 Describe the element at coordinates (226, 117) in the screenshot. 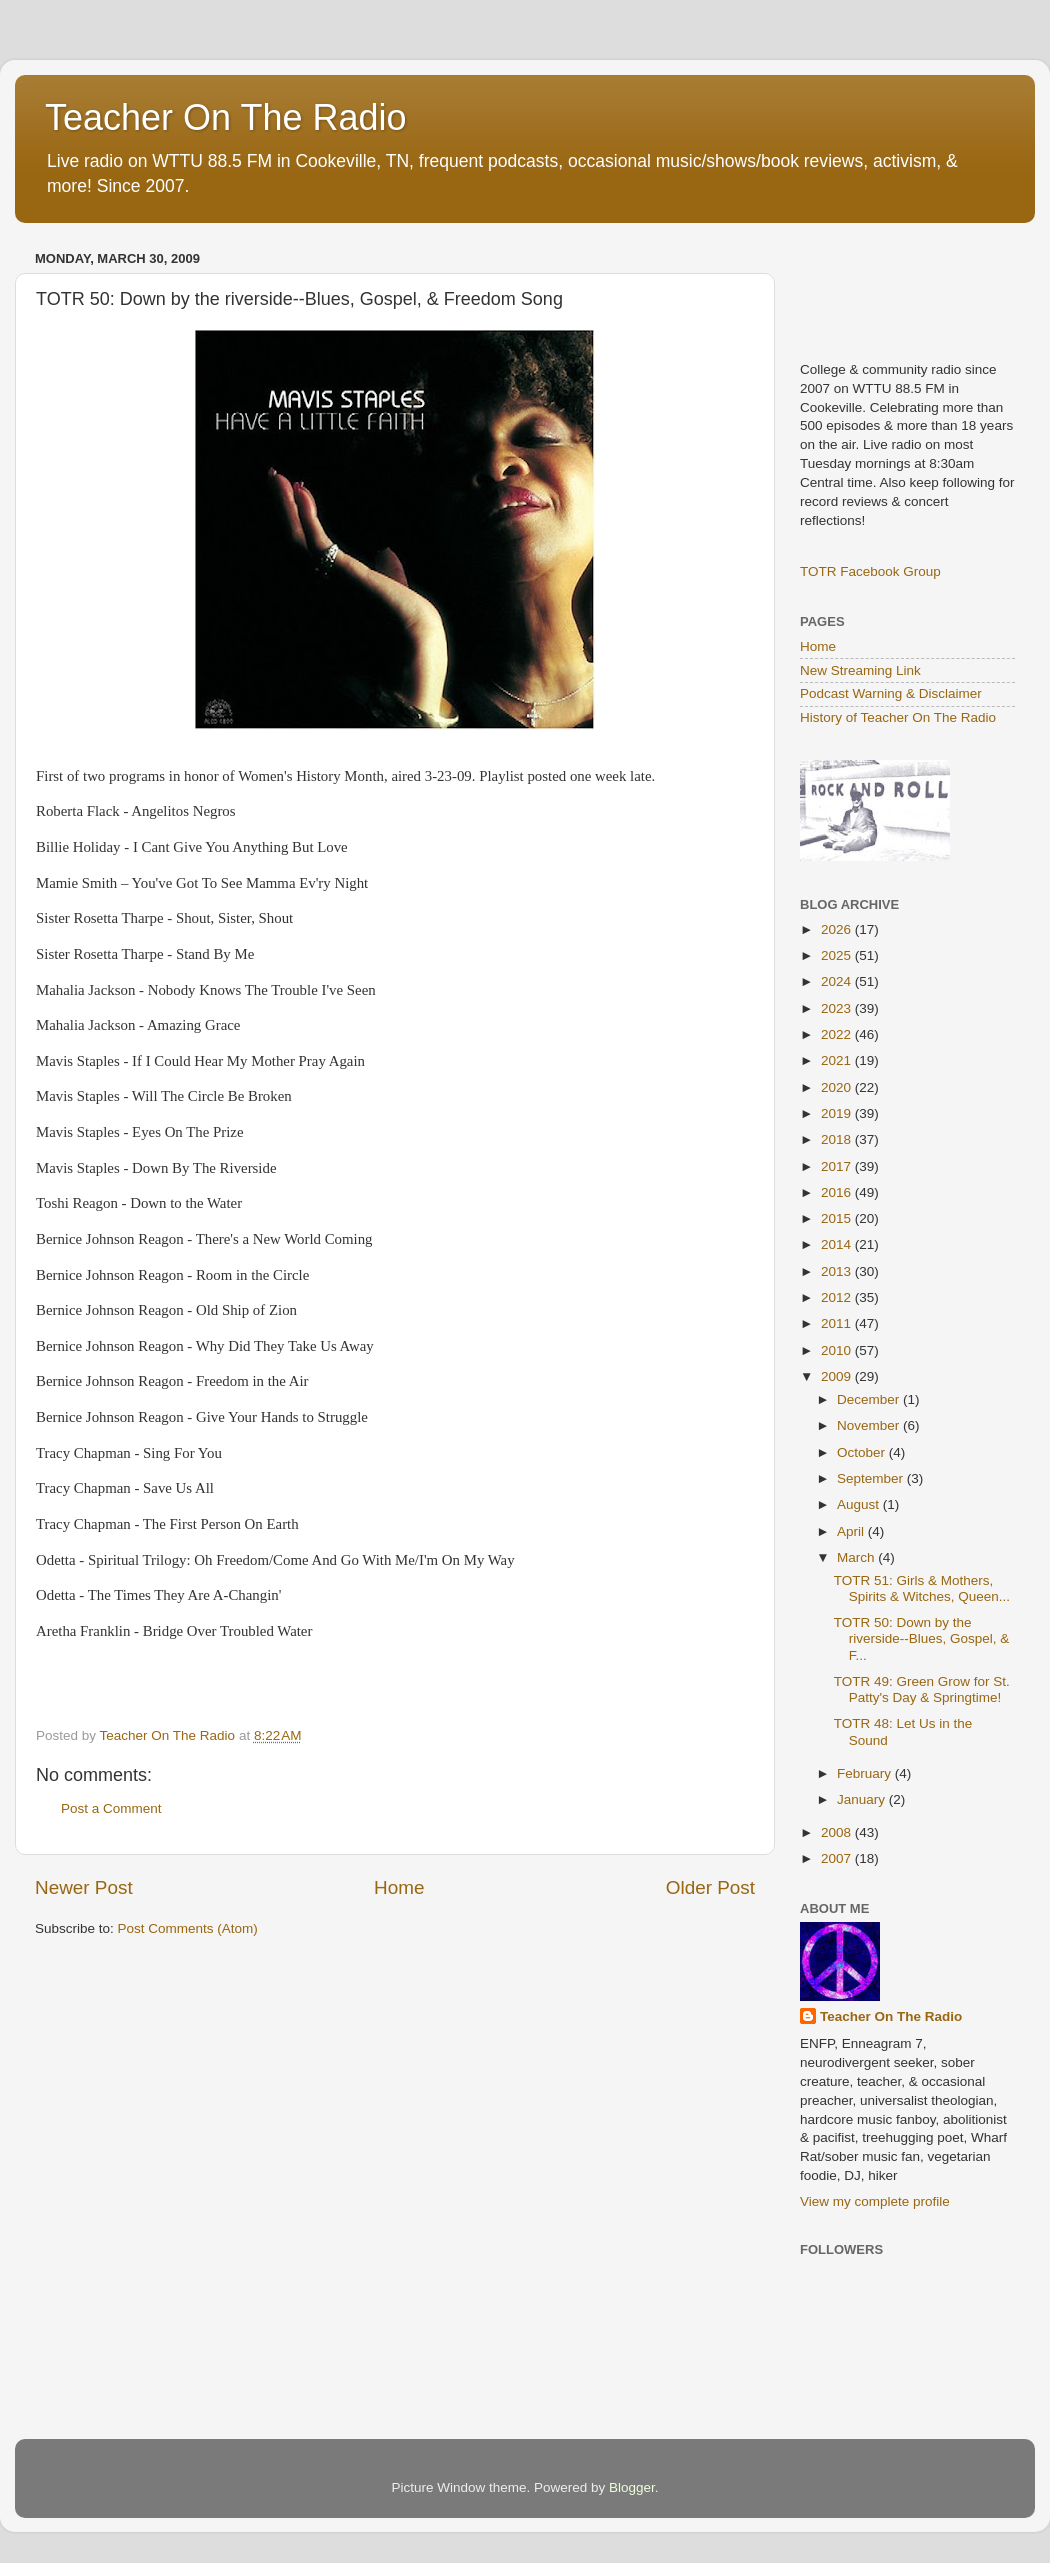

I see `Teacher On The Radio` at that location.